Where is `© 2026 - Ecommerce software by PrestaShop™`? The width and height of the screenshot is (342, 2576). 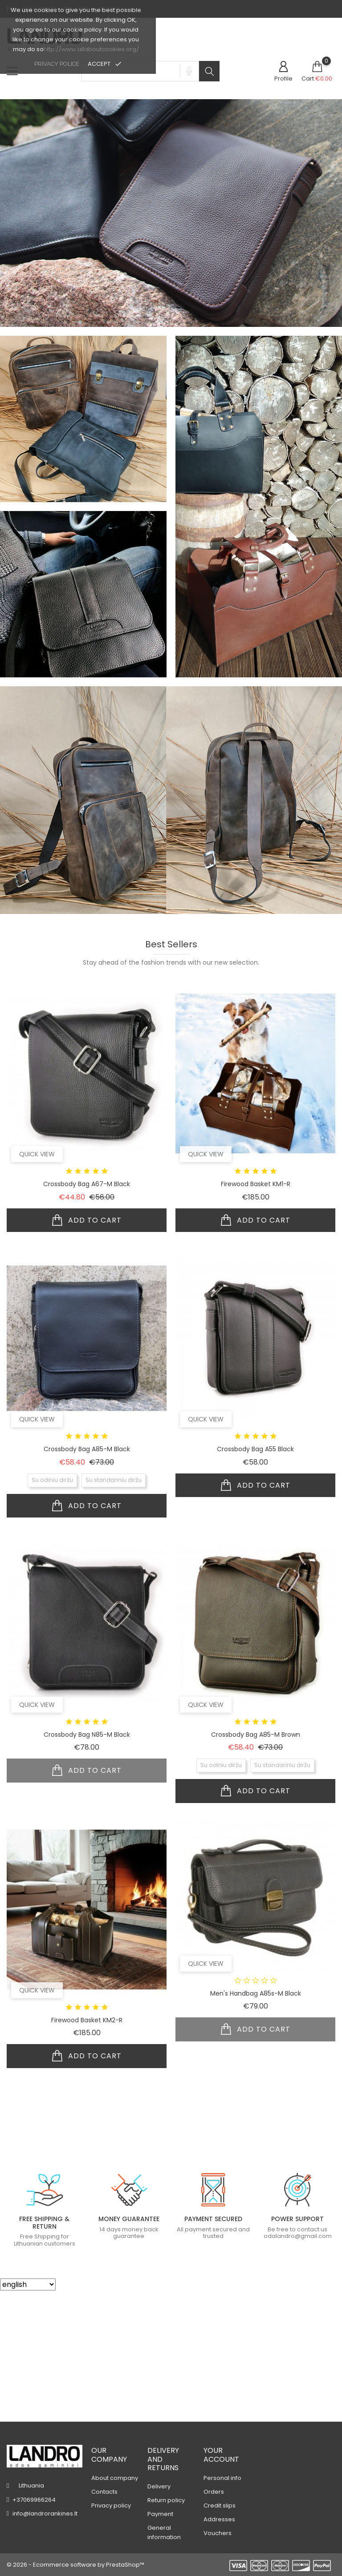 © 2026 - Ecommerce software by PrestaShop™ is located at coordinates (75, 2564).